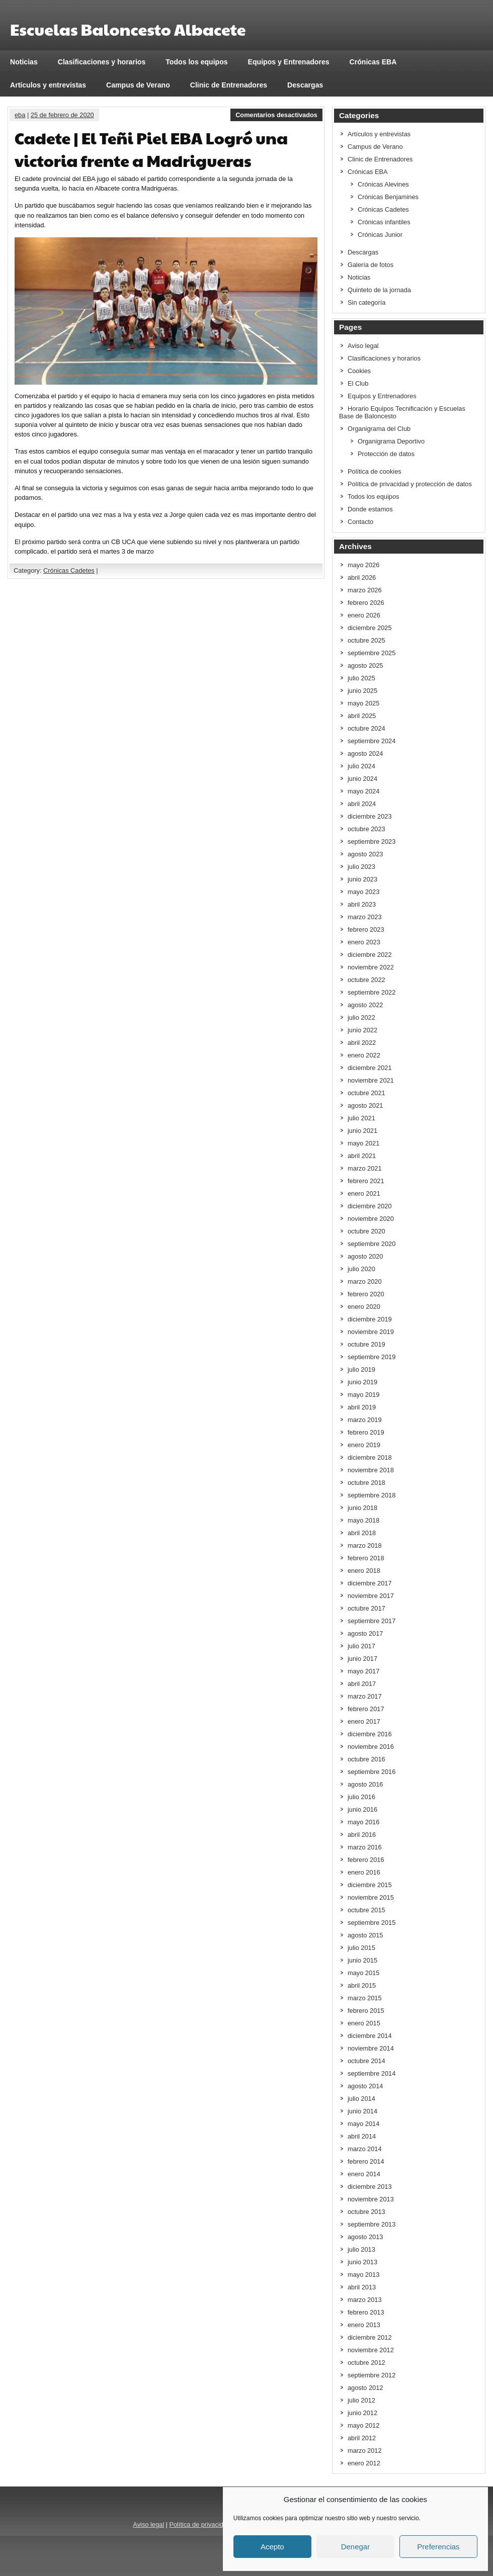 The width and height of the screenshot is (493, 2576). What do you see at coordinates (366, 2211) in the screenshot?
I see `octubre 2013` at bounding box center [366, 2211].